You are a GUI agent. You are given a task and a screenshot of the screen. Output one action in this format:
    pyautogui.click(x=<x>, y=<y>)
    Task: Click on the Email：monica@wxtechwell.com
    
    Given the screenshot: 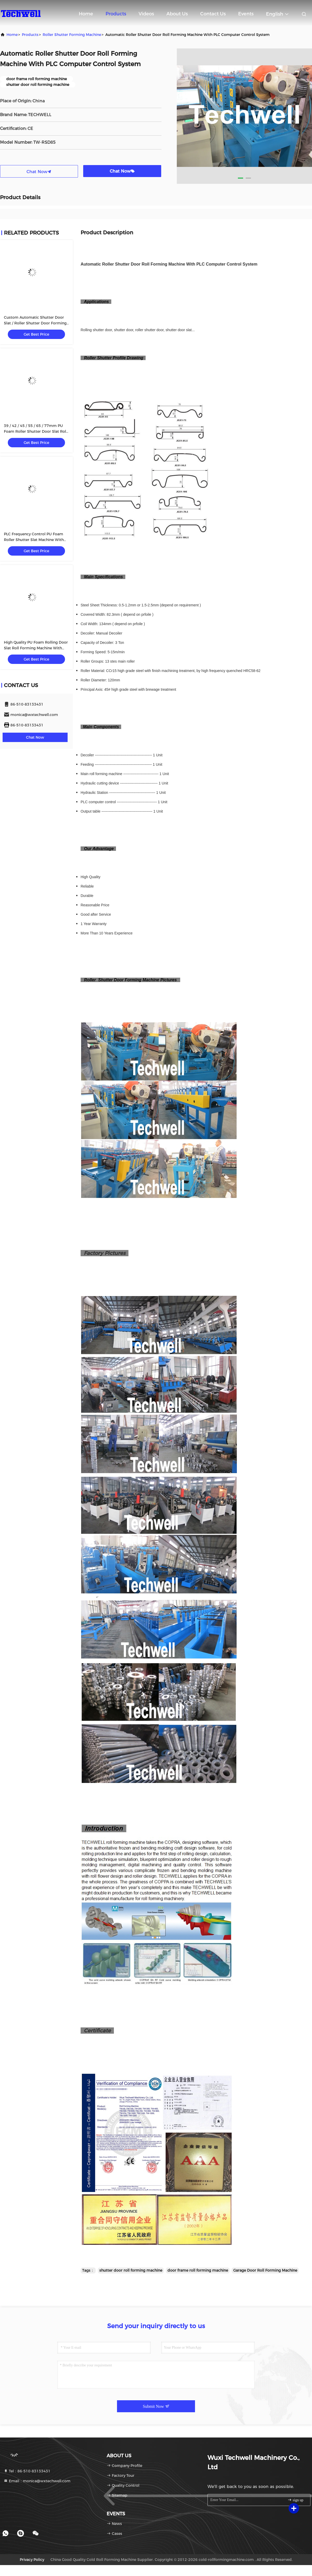 What is the action you would take?
    pyautogui.click(x=37, y=2481)
    